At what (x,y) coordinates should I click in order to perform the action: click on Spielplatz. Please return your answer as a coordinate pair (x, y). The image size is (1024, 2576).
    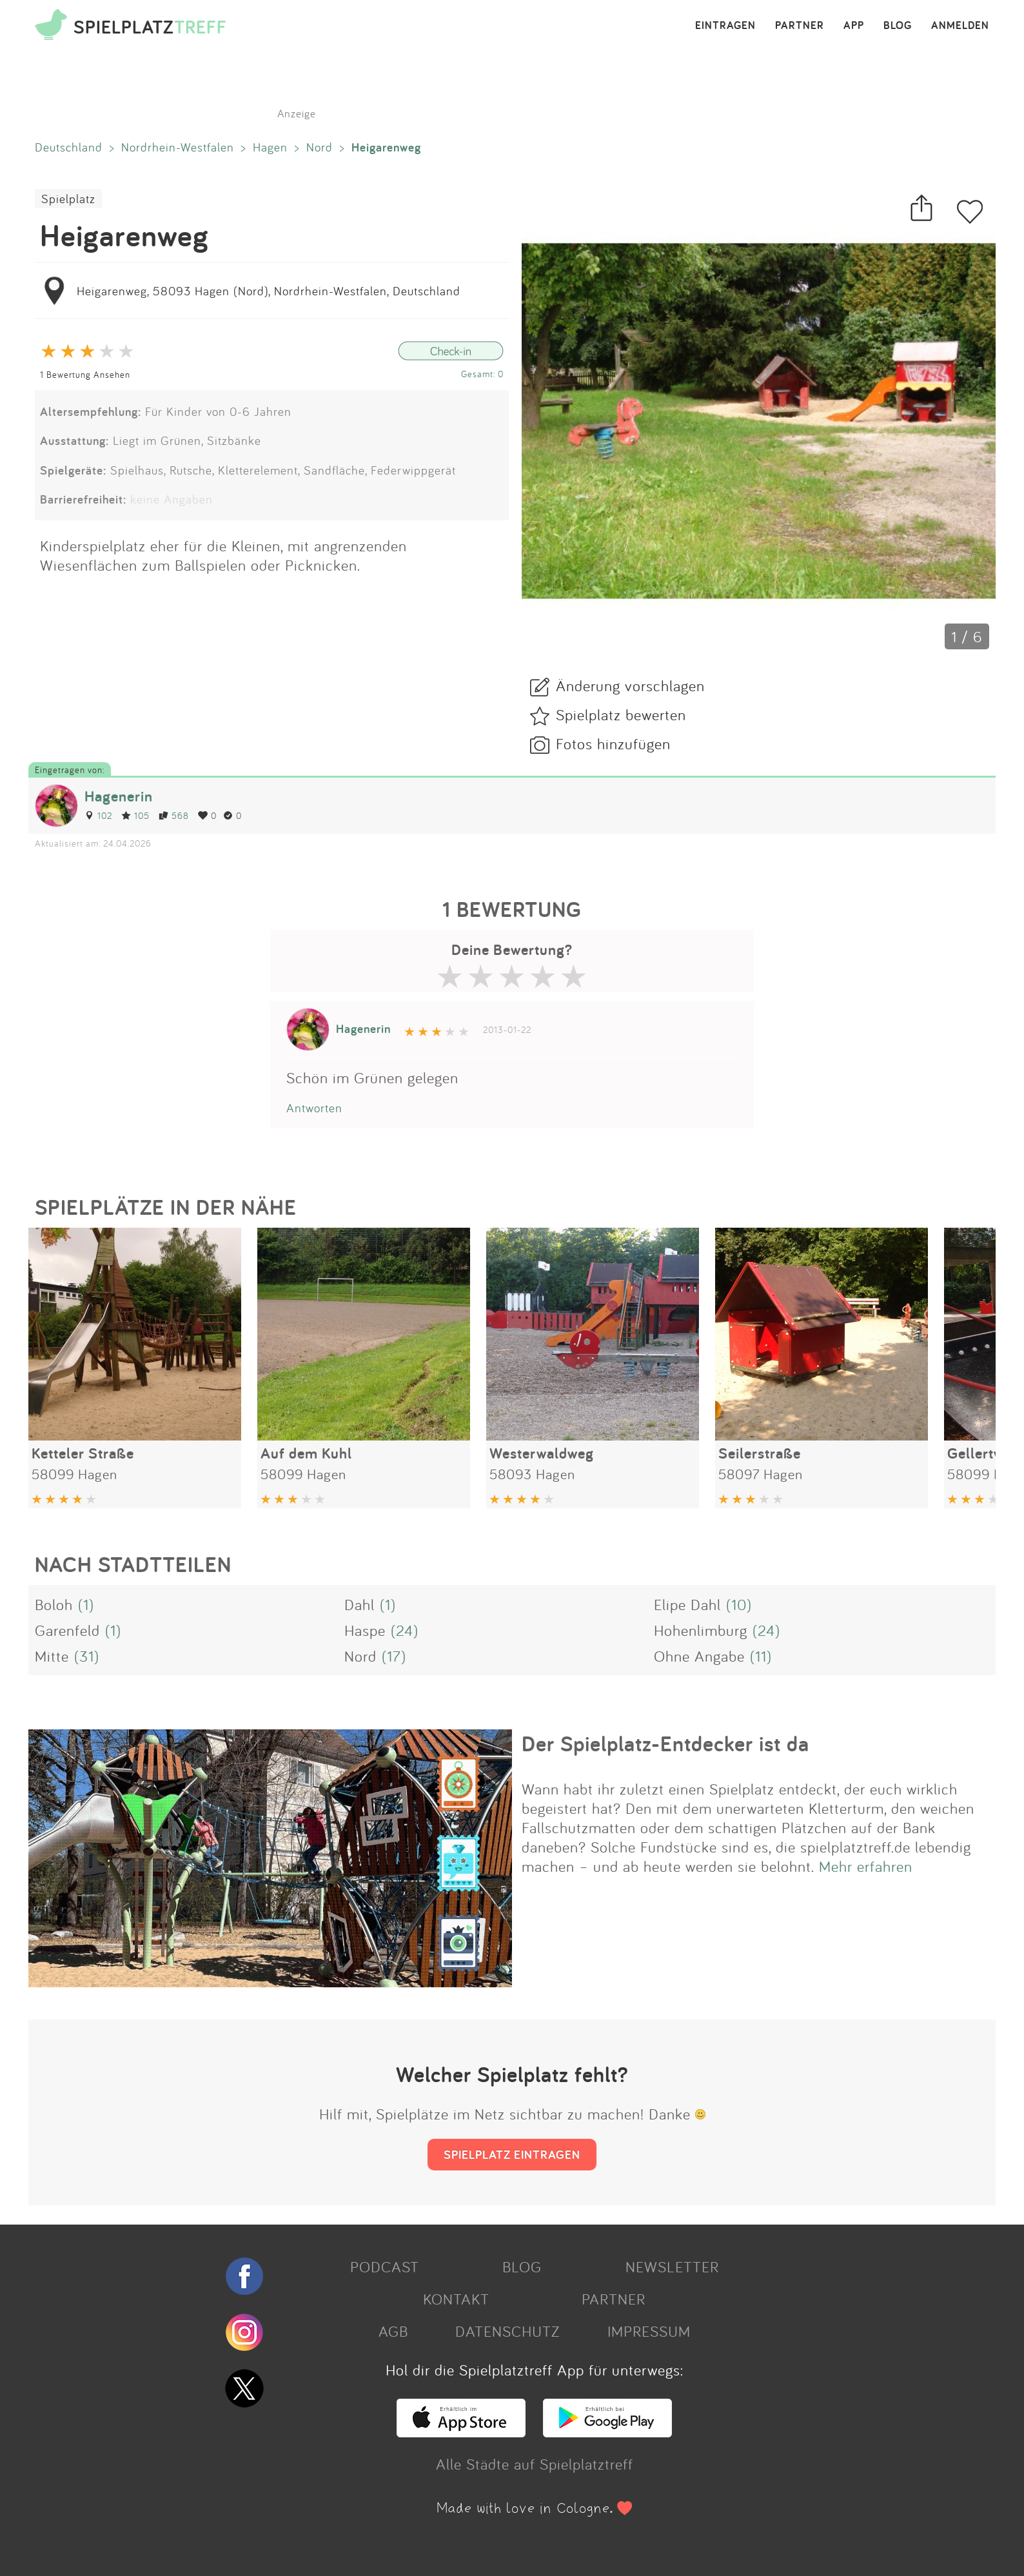
    Looking at the image, I should click on (68, 198).